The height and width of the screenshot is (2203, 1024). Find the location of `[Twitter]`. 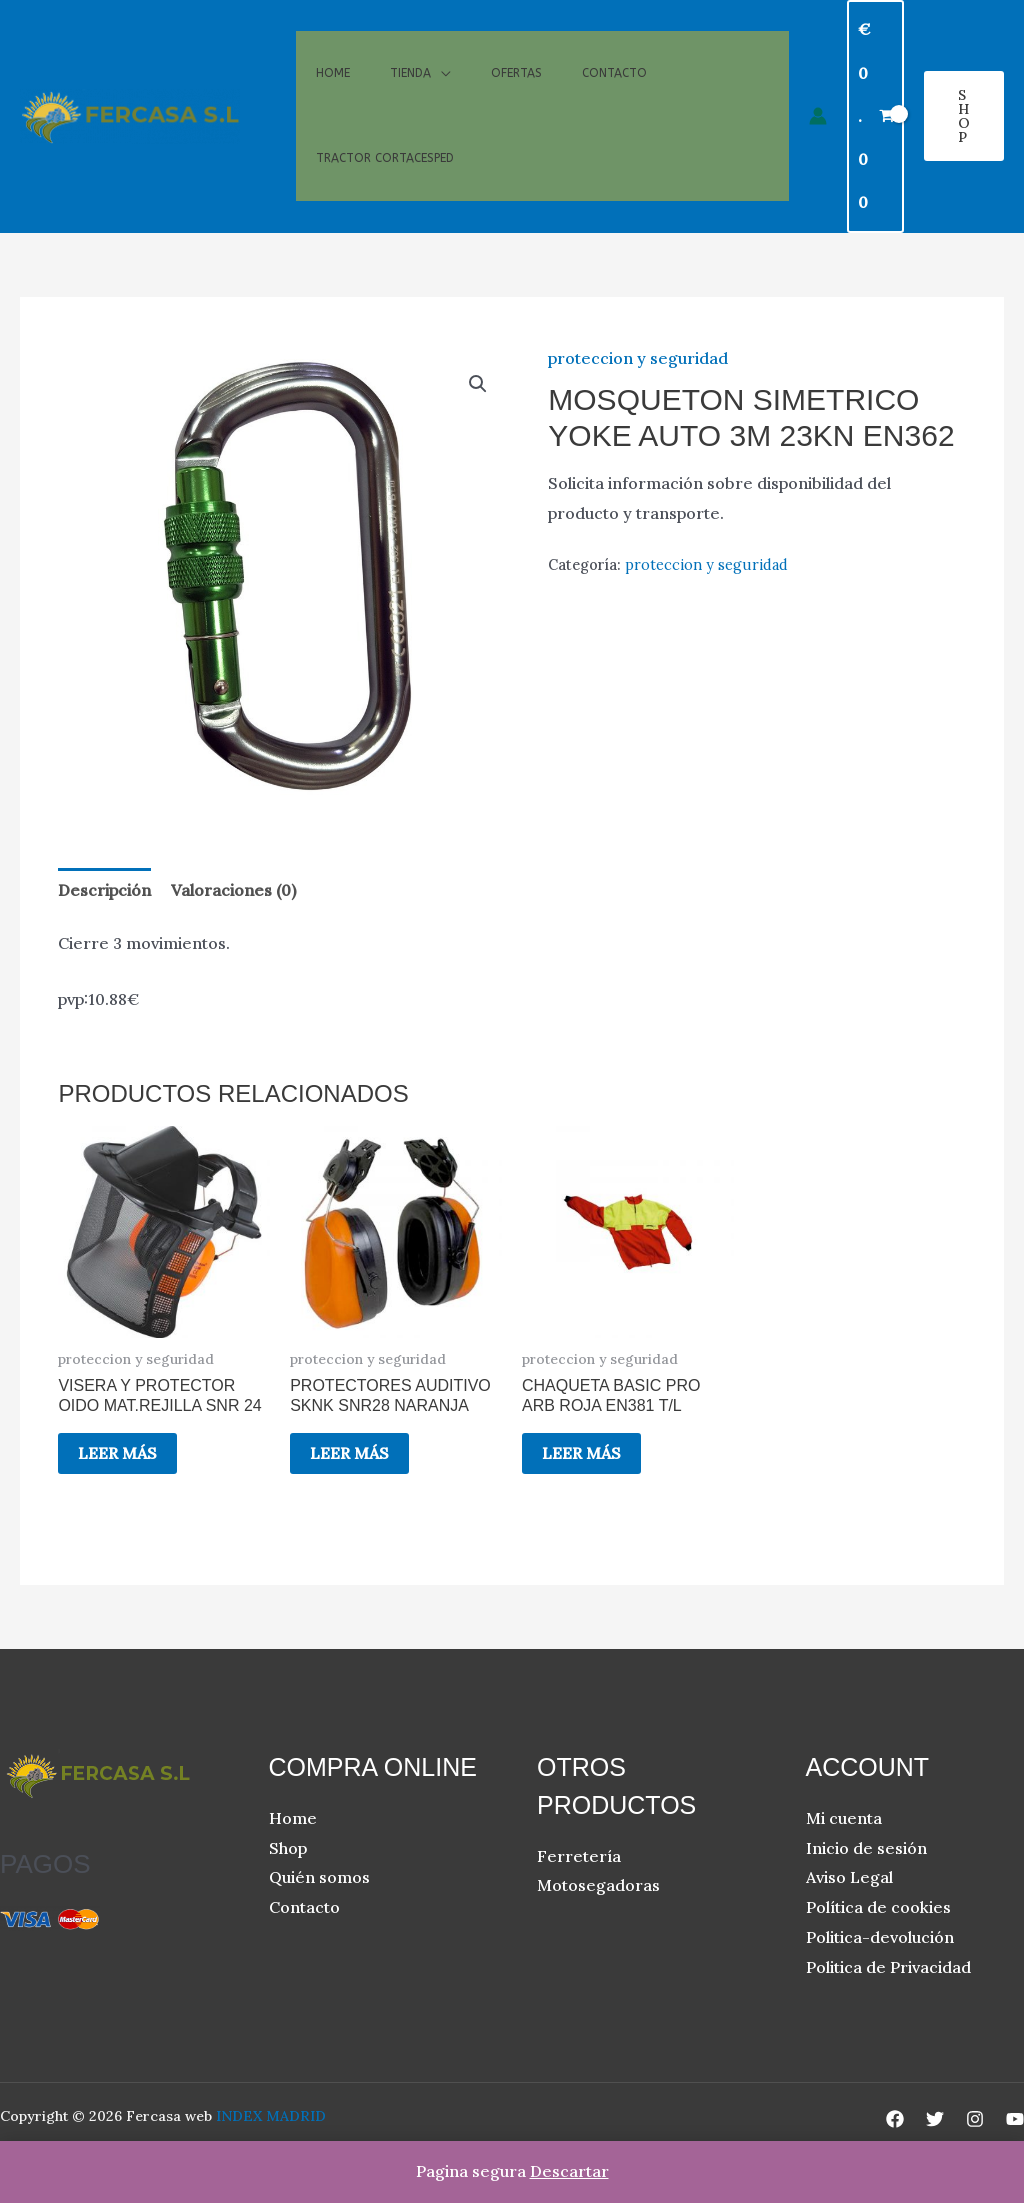

[Twitter] is located at coordinates (935, 2119).